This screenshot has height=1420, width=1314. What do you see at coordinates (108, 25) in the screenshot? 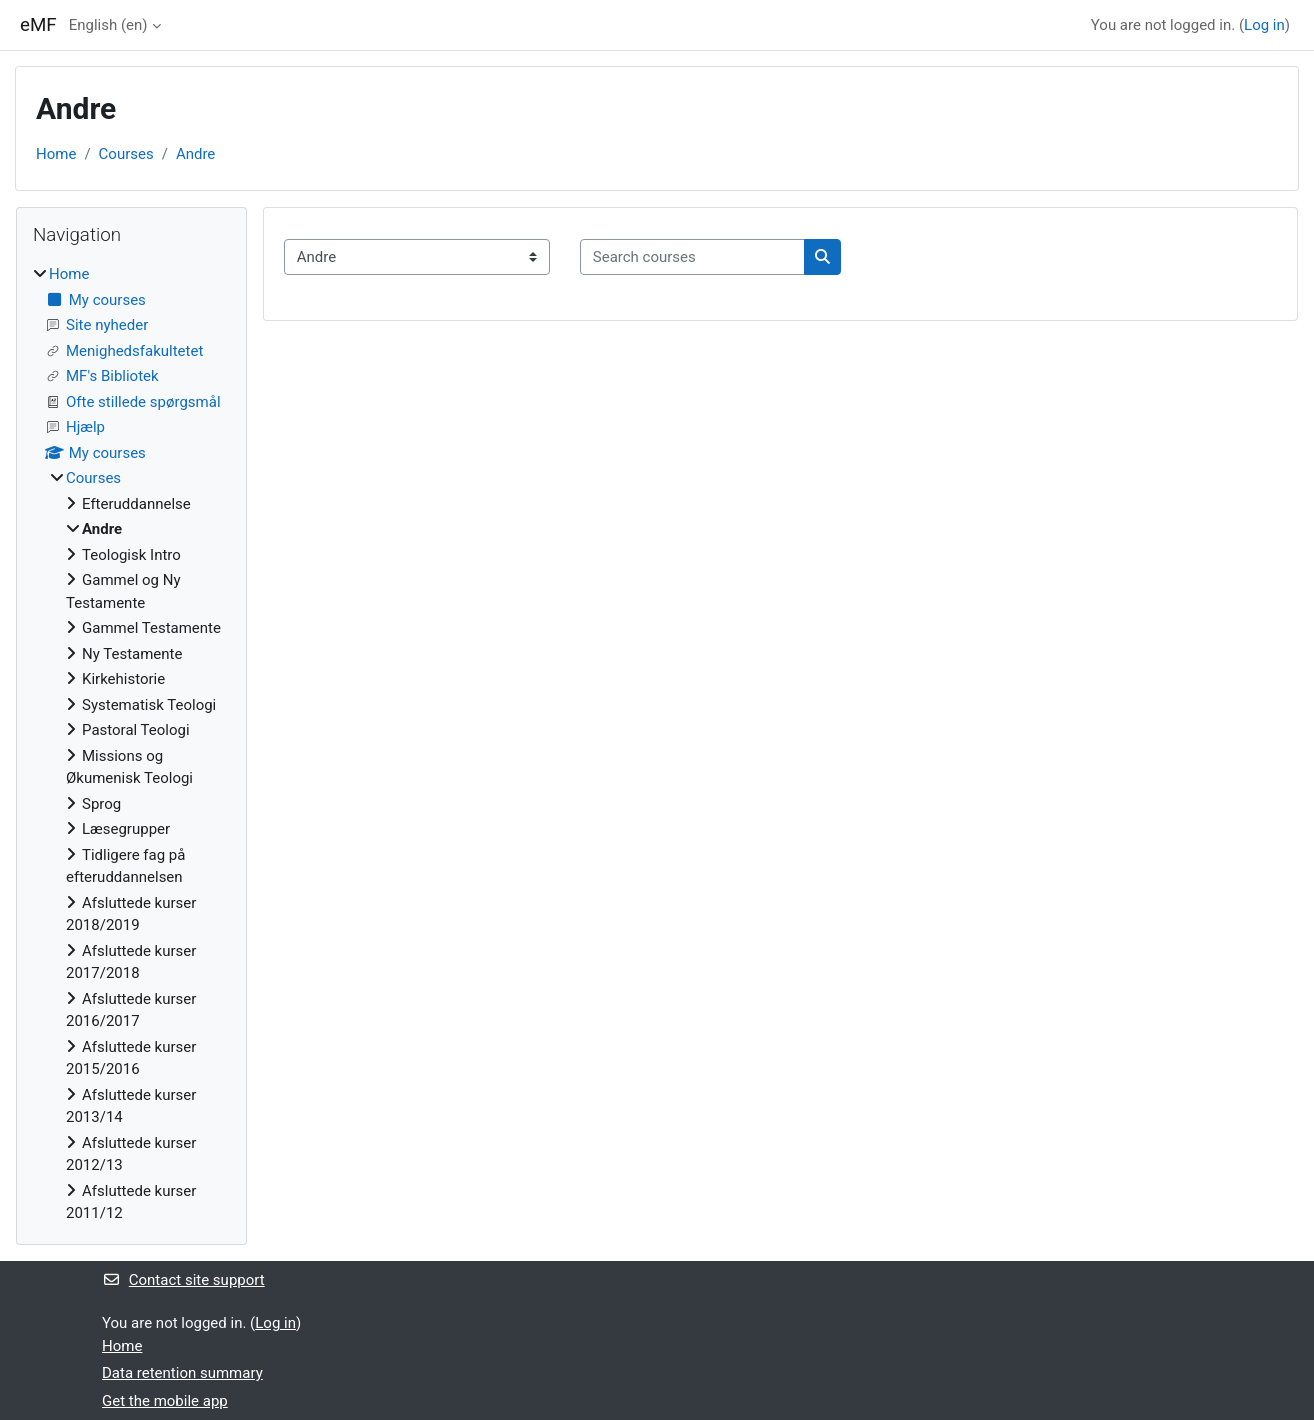
I see `English ‎(en)‎` at bounding box center [108, 25].